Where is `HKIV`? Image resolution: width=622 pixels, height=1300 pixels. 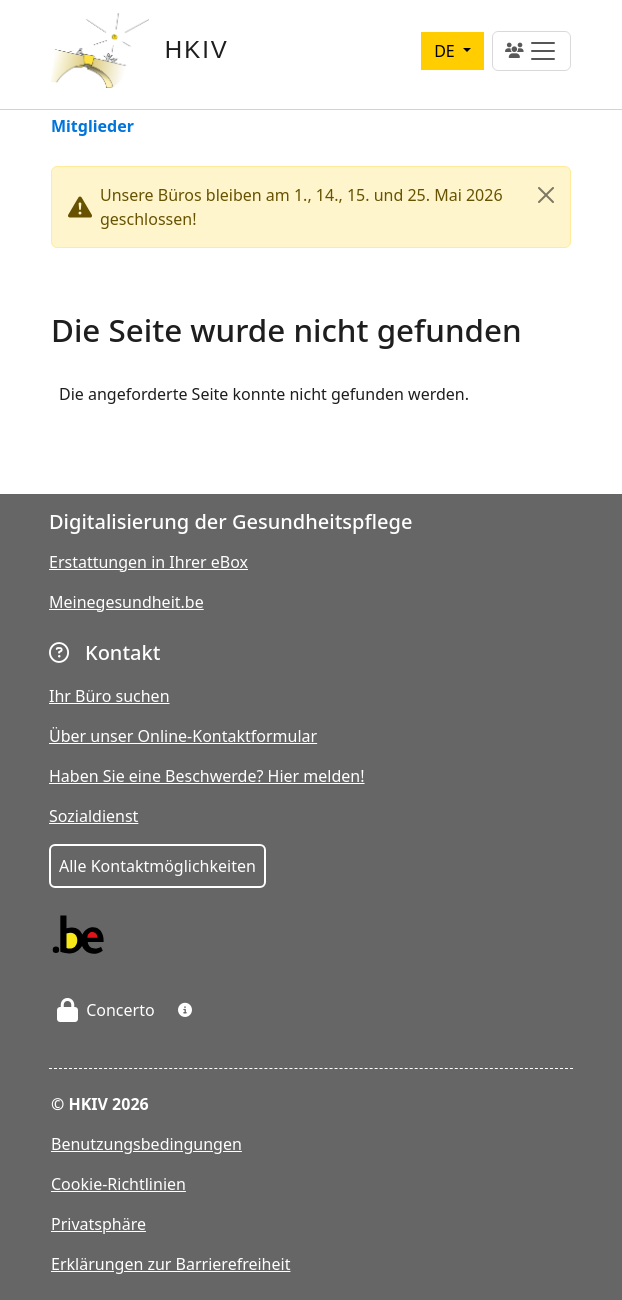
HKIV is located at coordinates (197, 49).